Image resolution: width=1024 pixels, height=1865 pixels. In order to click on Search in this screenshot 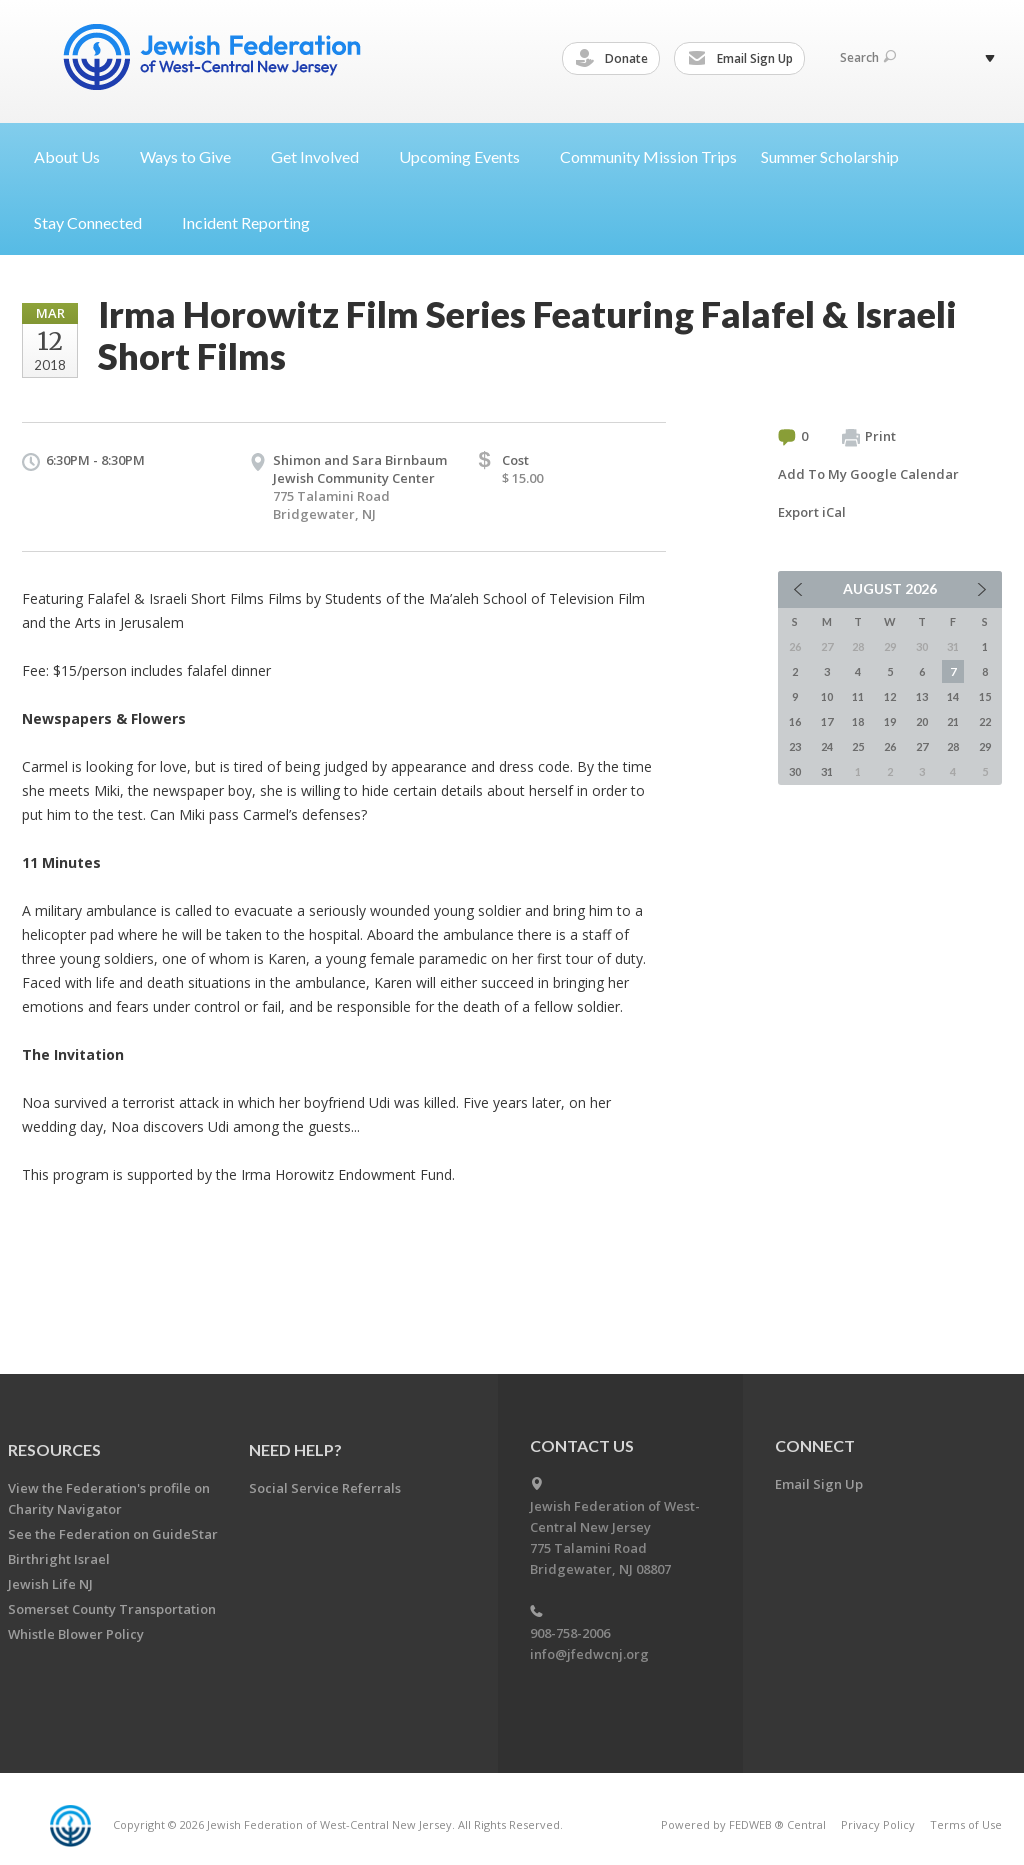, I will do `click(868, 57)`.